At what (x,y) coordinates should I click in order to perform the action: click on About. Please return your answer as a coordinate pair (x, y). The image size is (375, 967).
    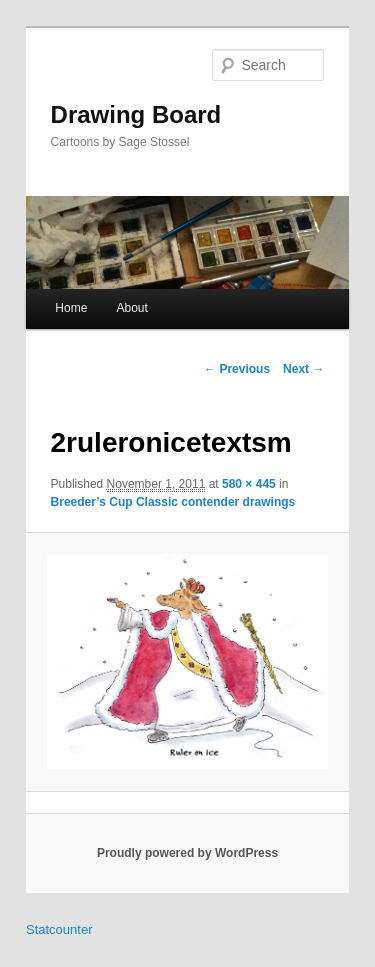
    Looking at the image, I should click on (131, 308).